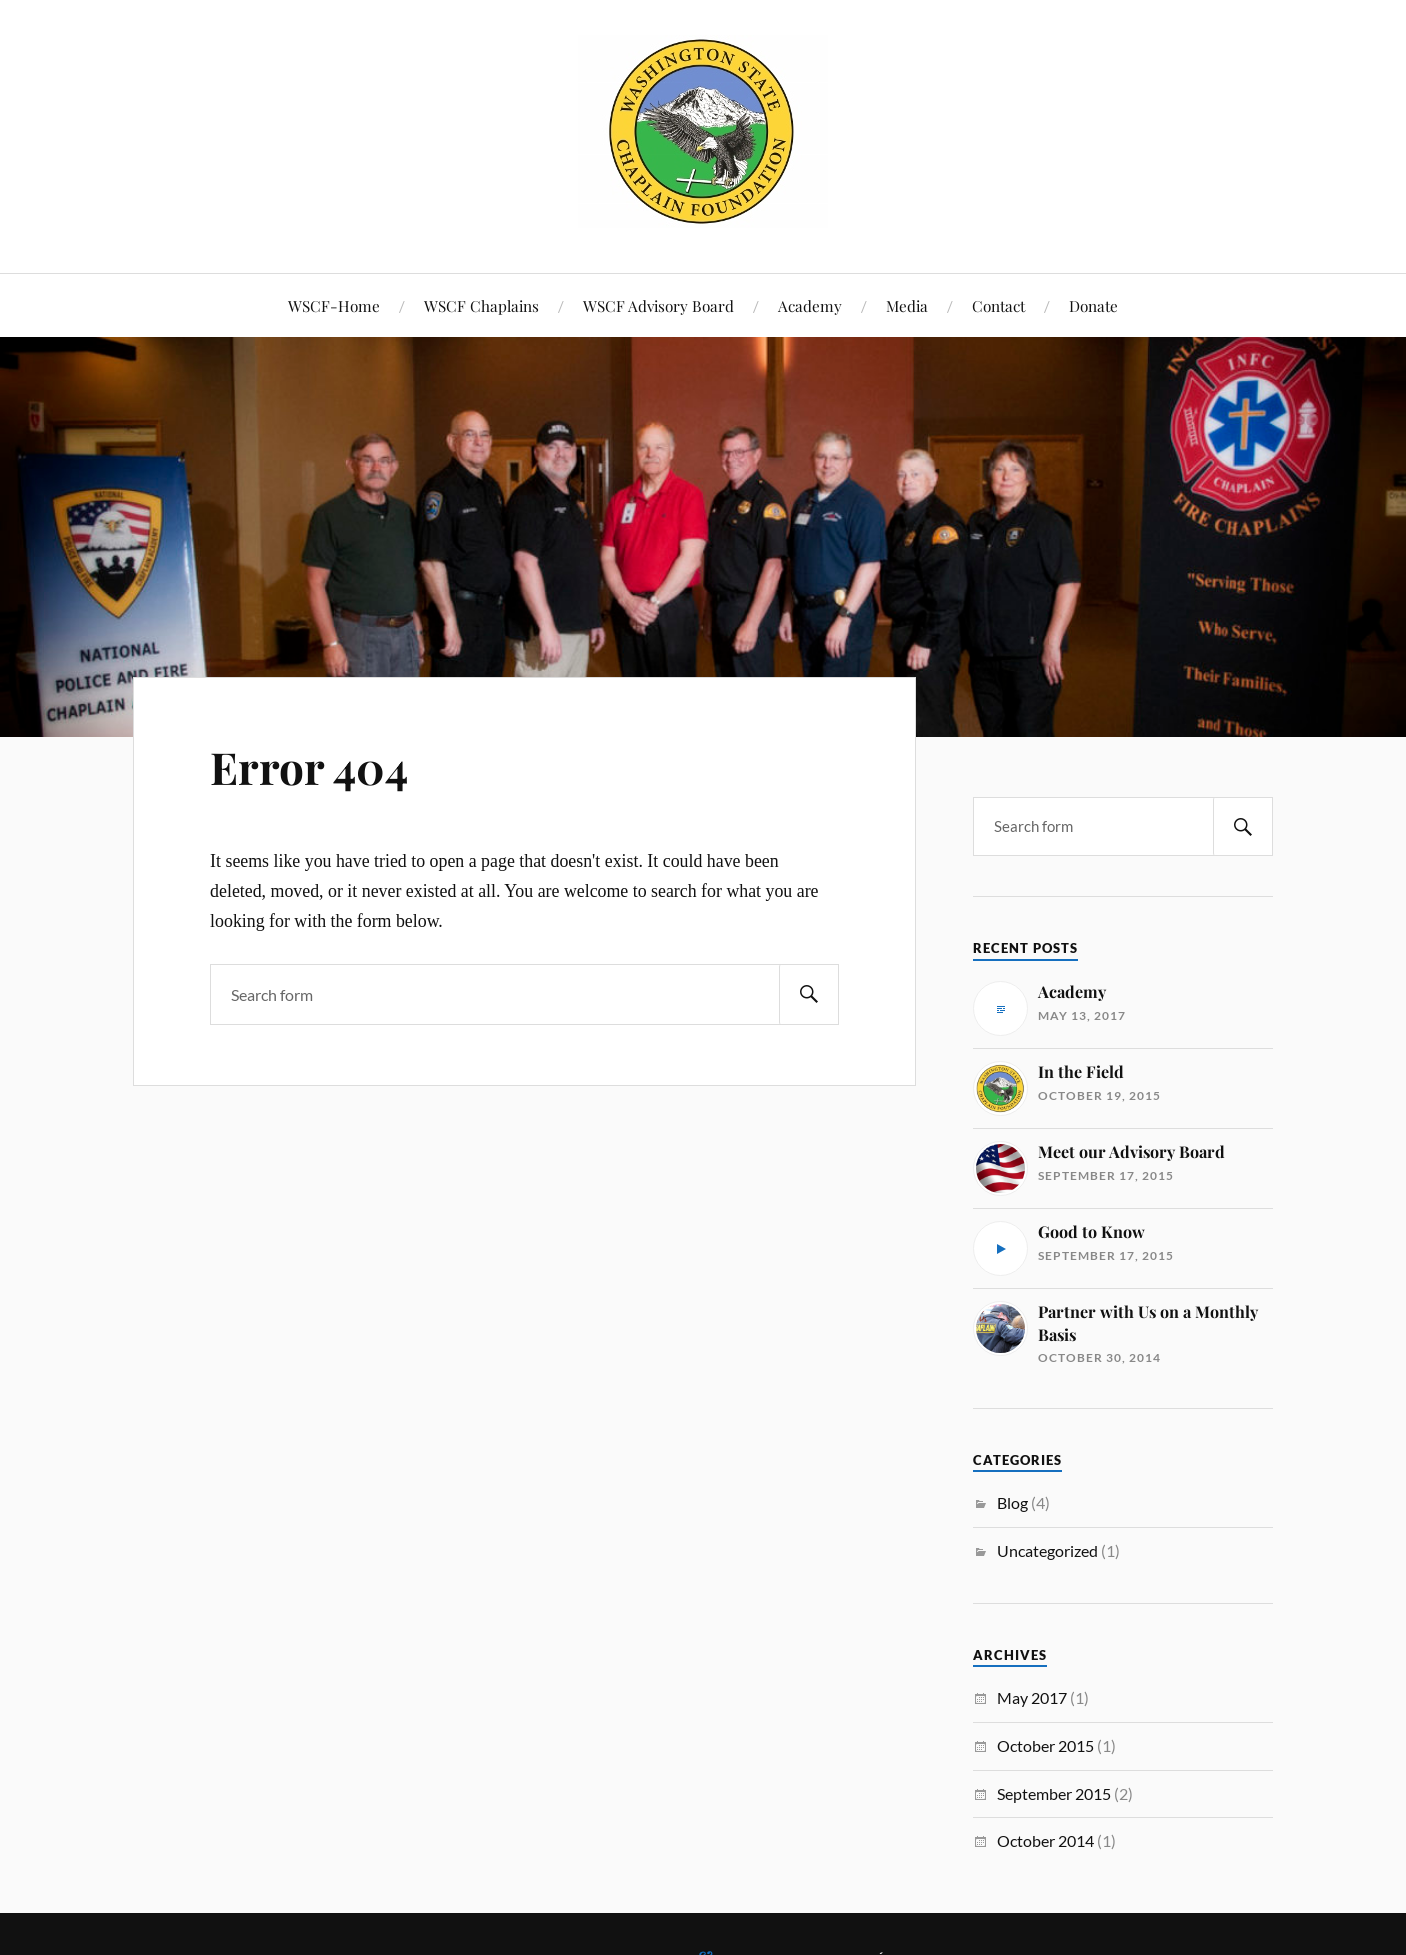 The image size is (1406, 1955). What do you see at coordinates (1045, 1840) in the screenshot?
I see `October 2014` at bounding box center [1045, 1840].